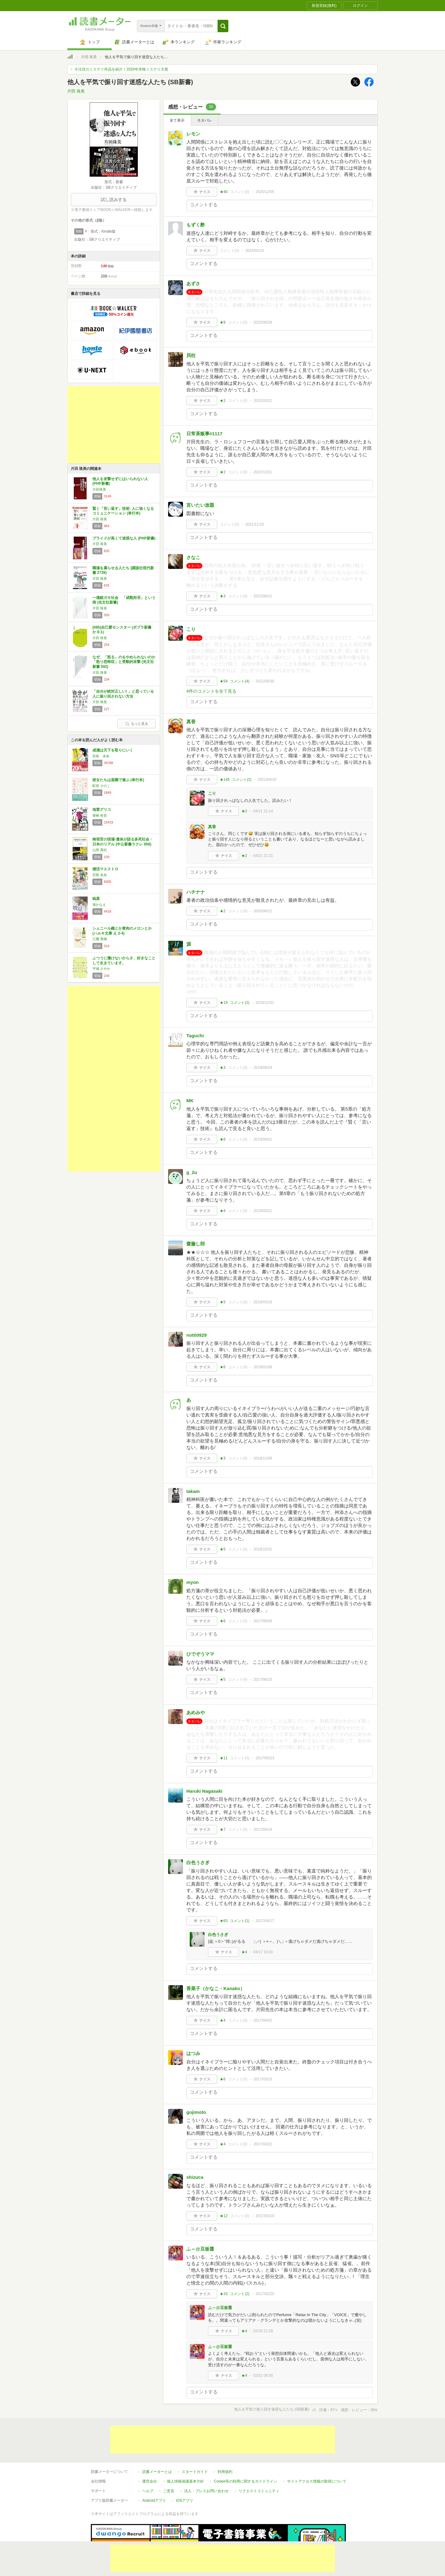 This screenshot has width=445, height=2576. I want to click on ★6, so click(223, 1367).